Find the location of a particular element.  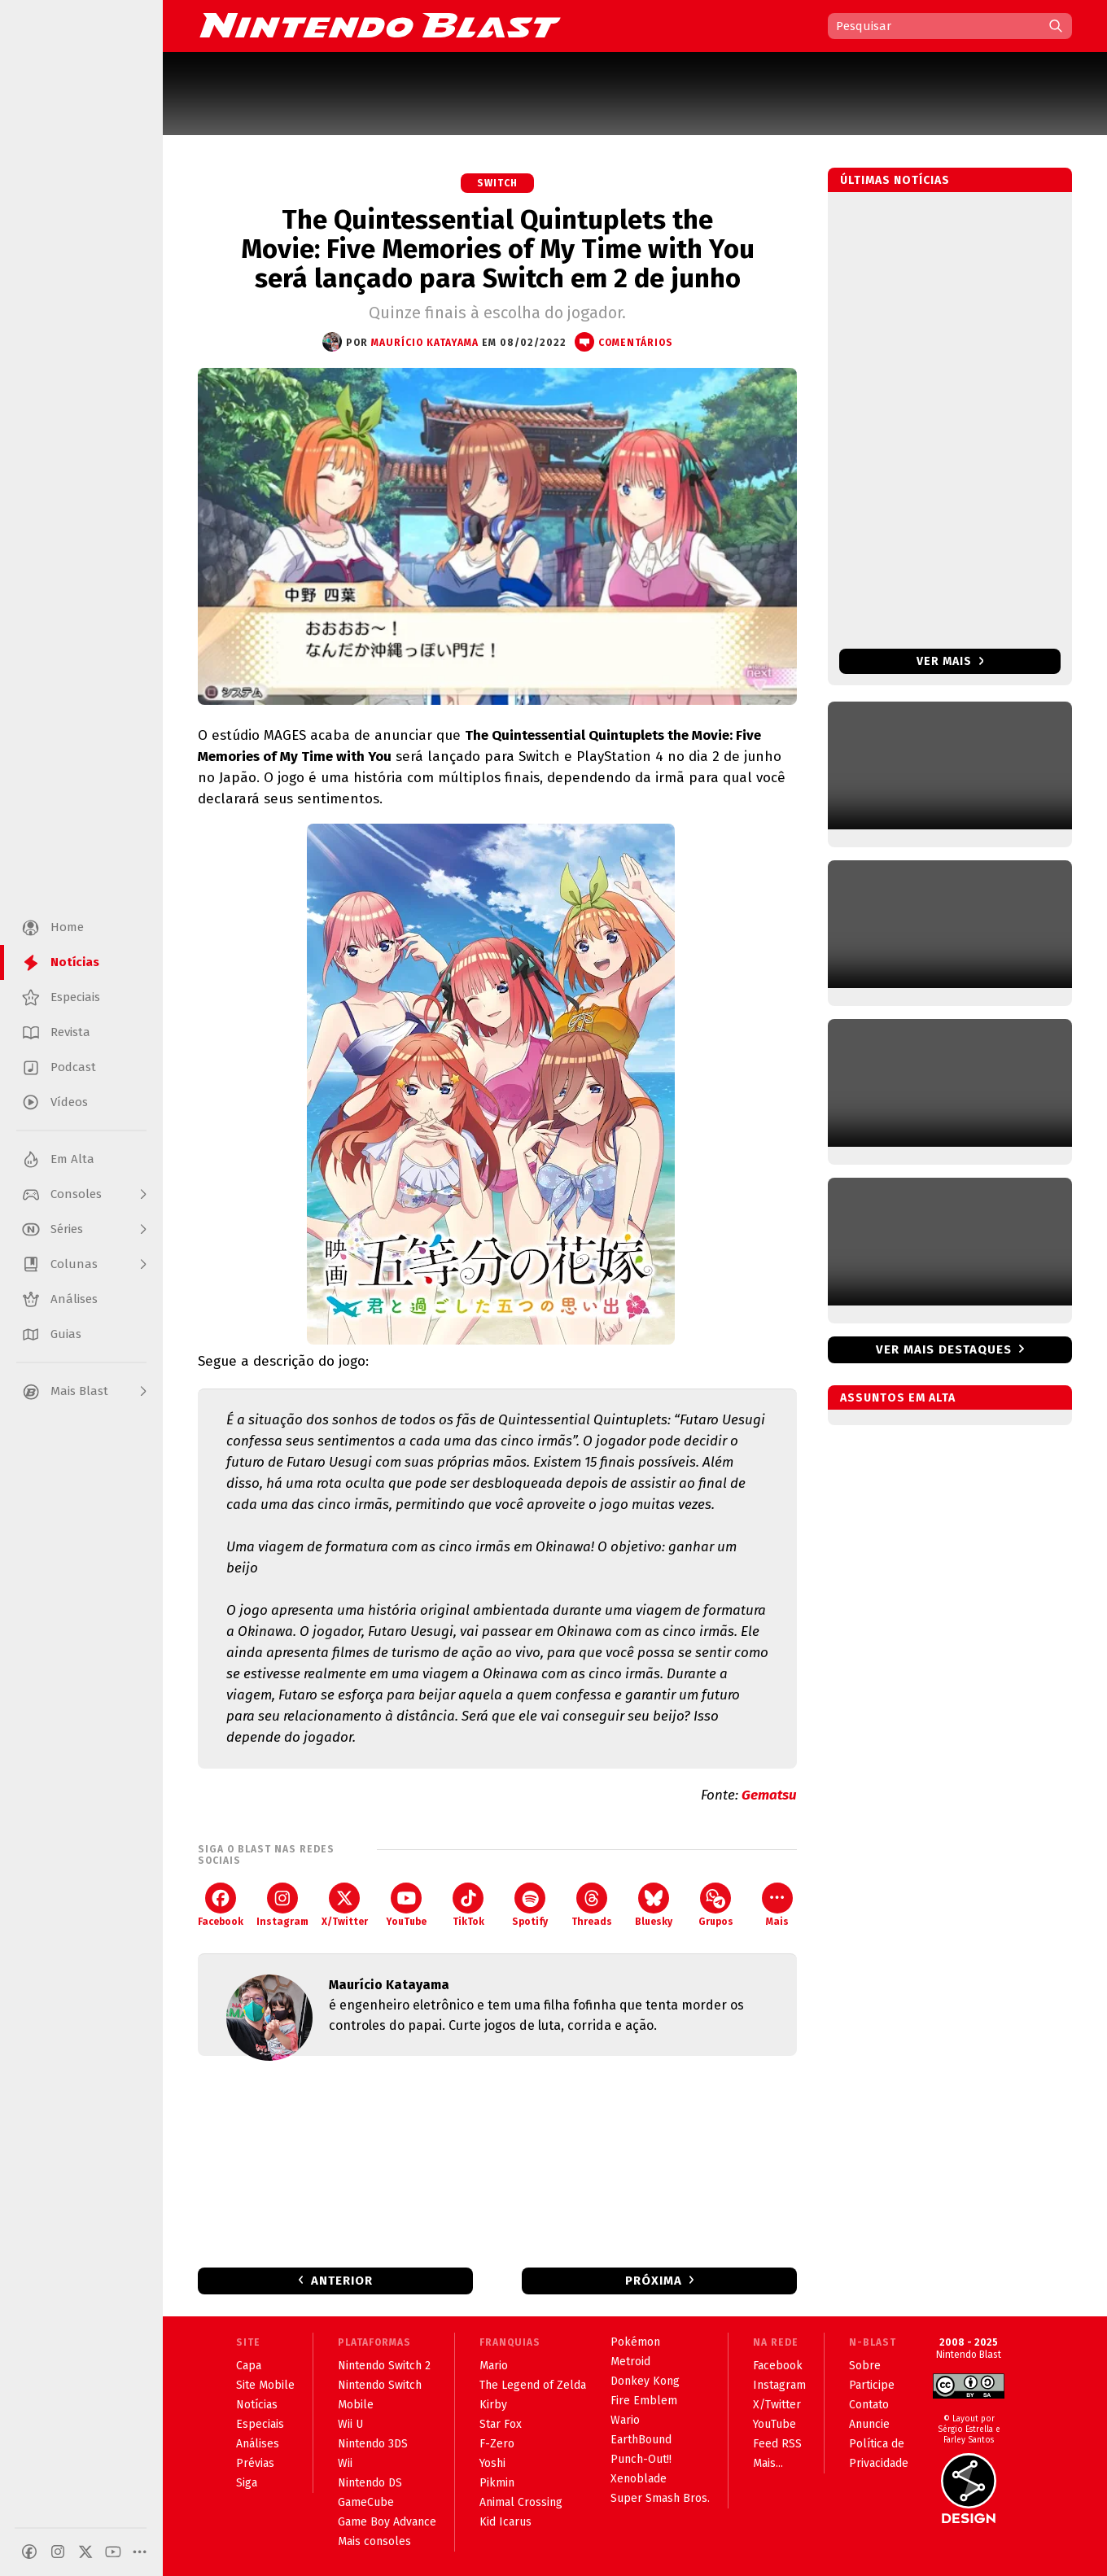

Pikmin is located at coordinates (496, 2483).